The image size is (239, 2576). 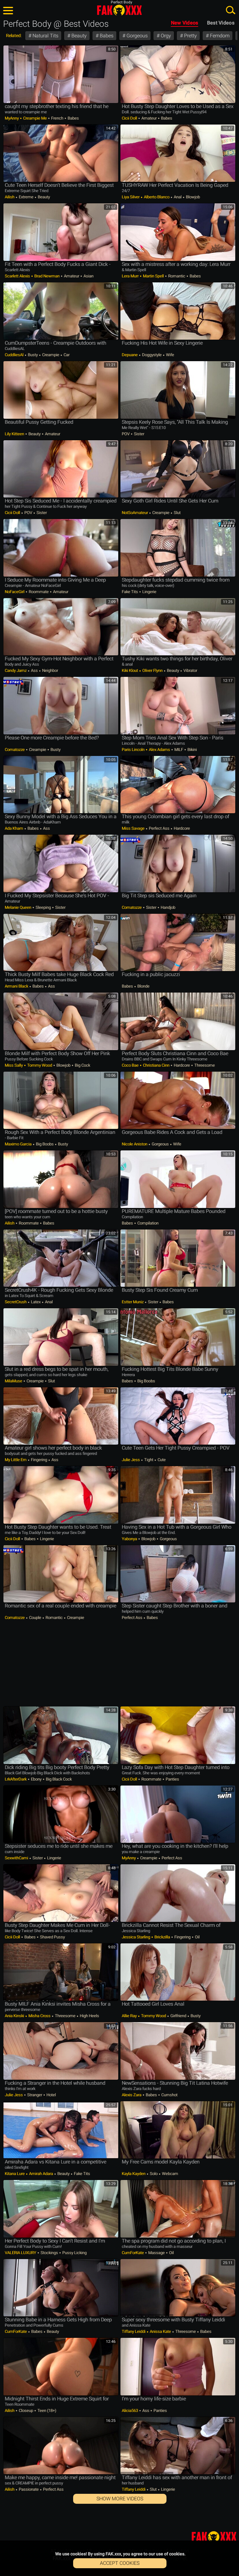 I want to click on CuddliesAl, so click(x=14, y=354).